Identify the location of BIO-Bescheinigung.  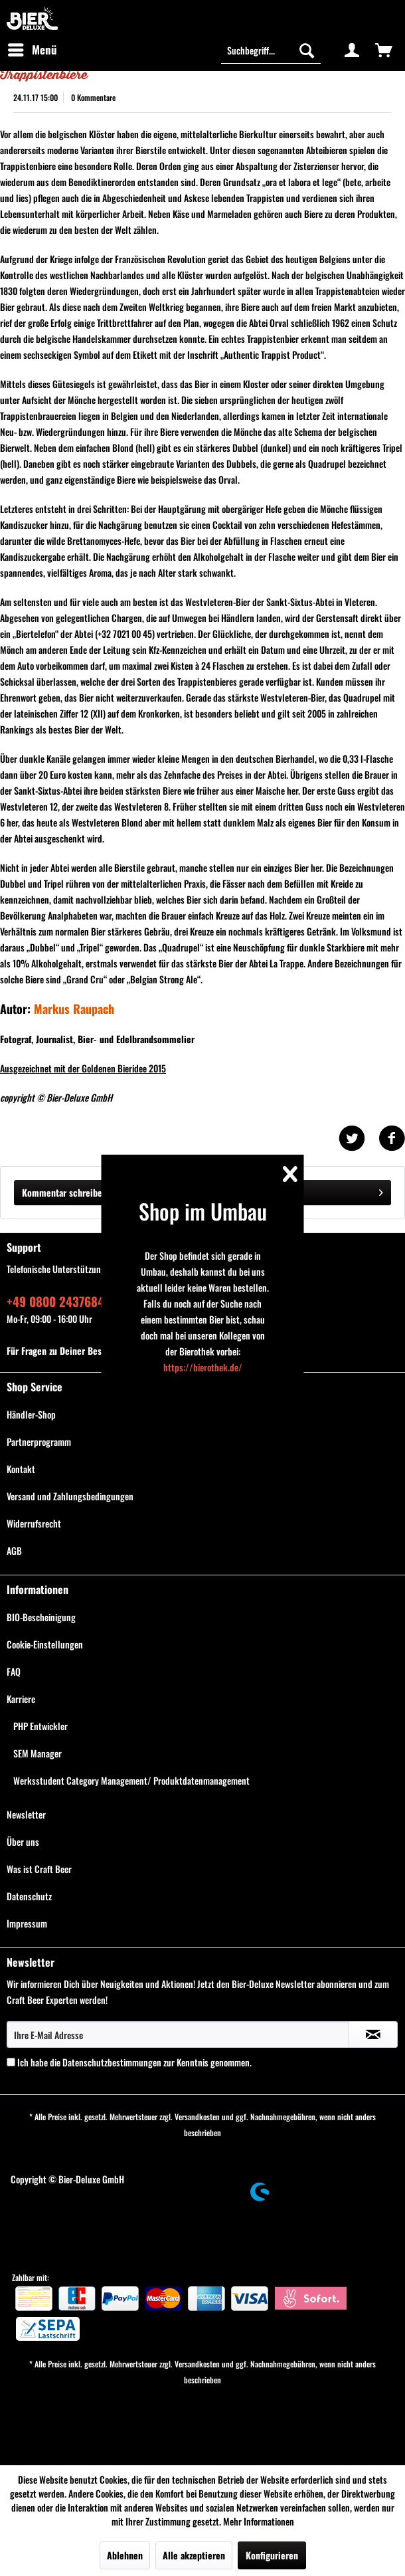
(41, 1617).